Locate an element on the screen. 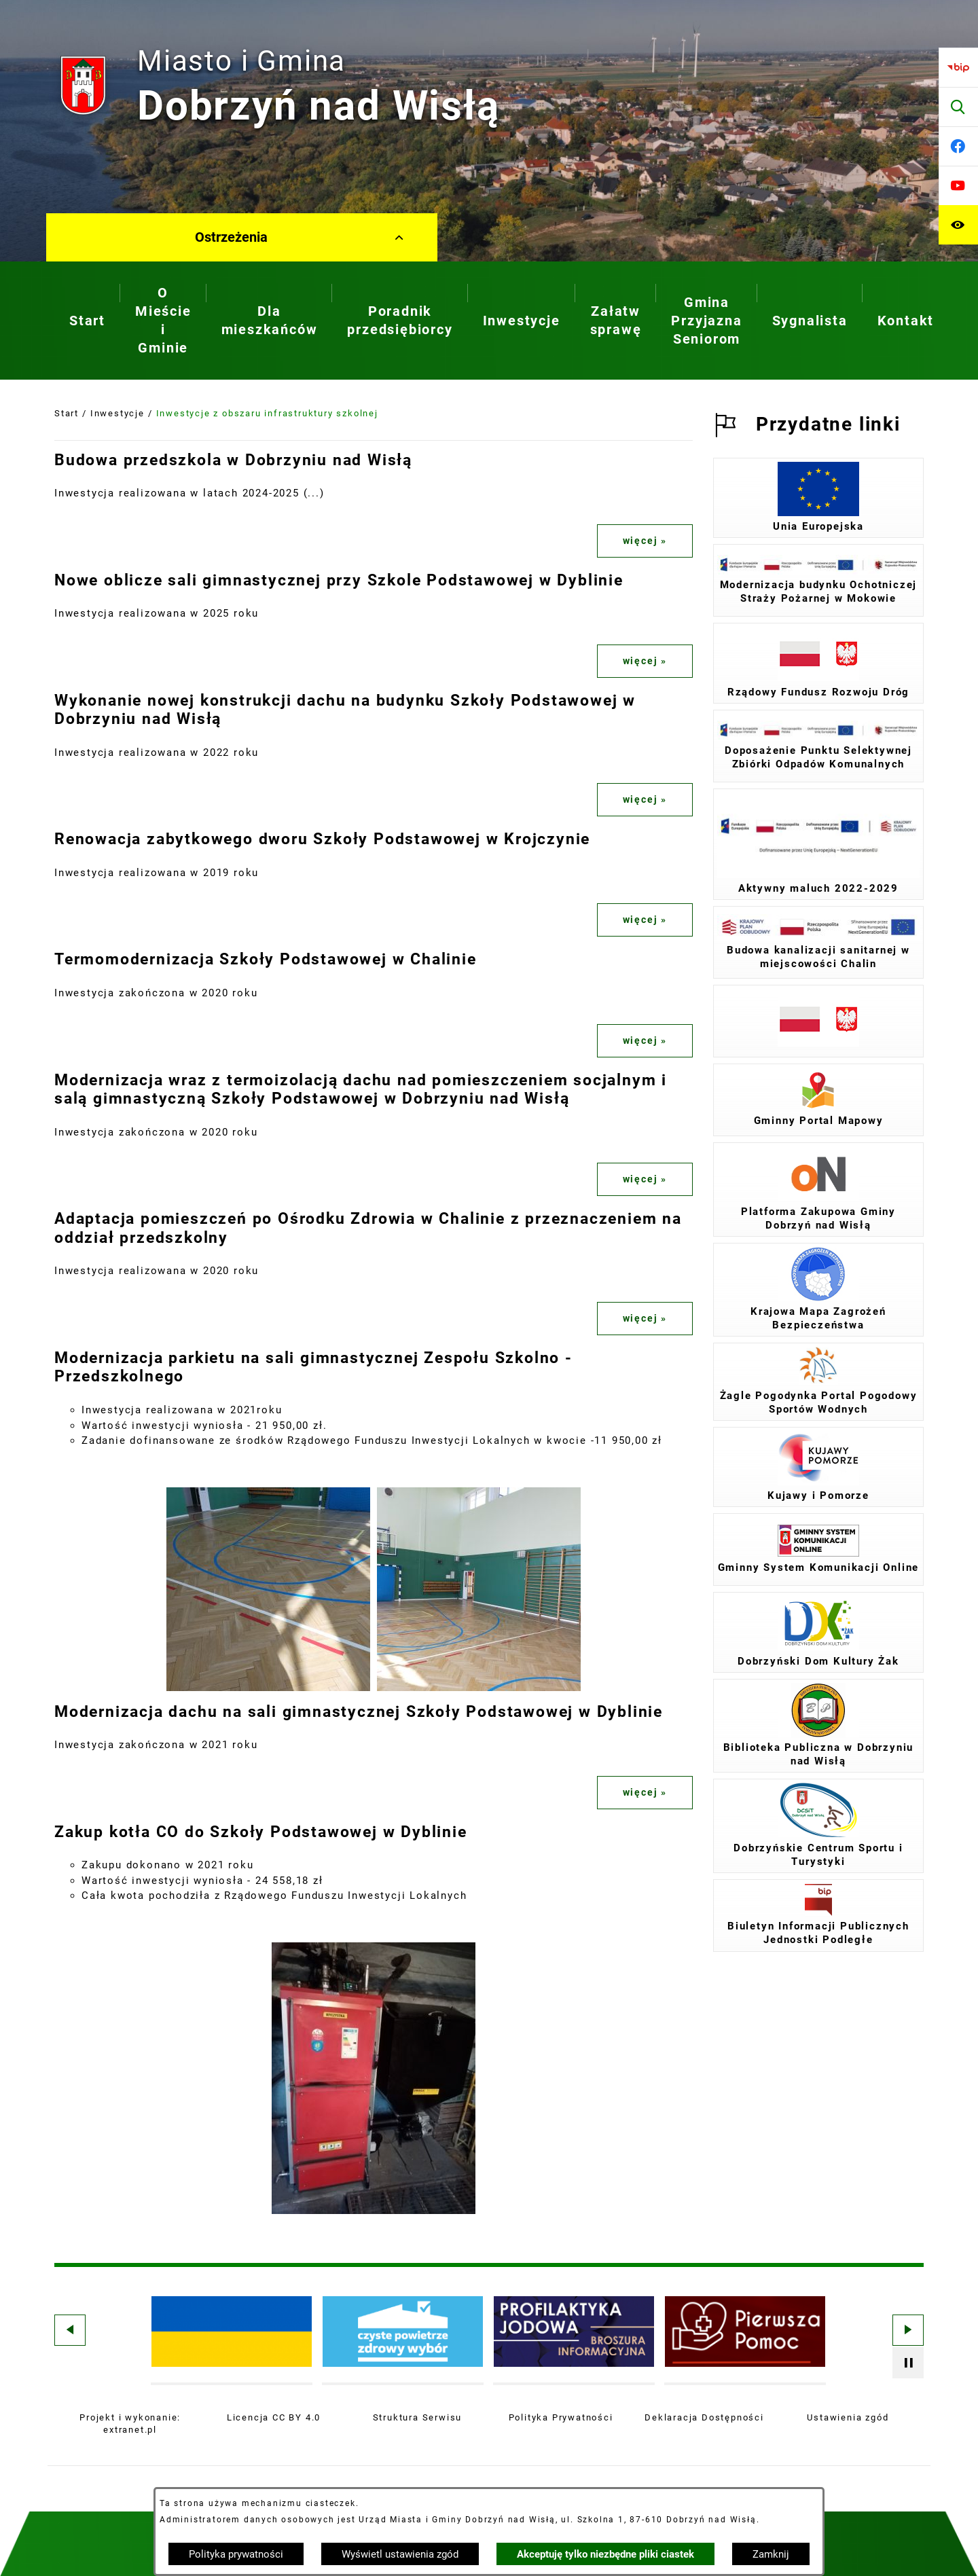  Inwestycje is located at coordinates (117, 413).